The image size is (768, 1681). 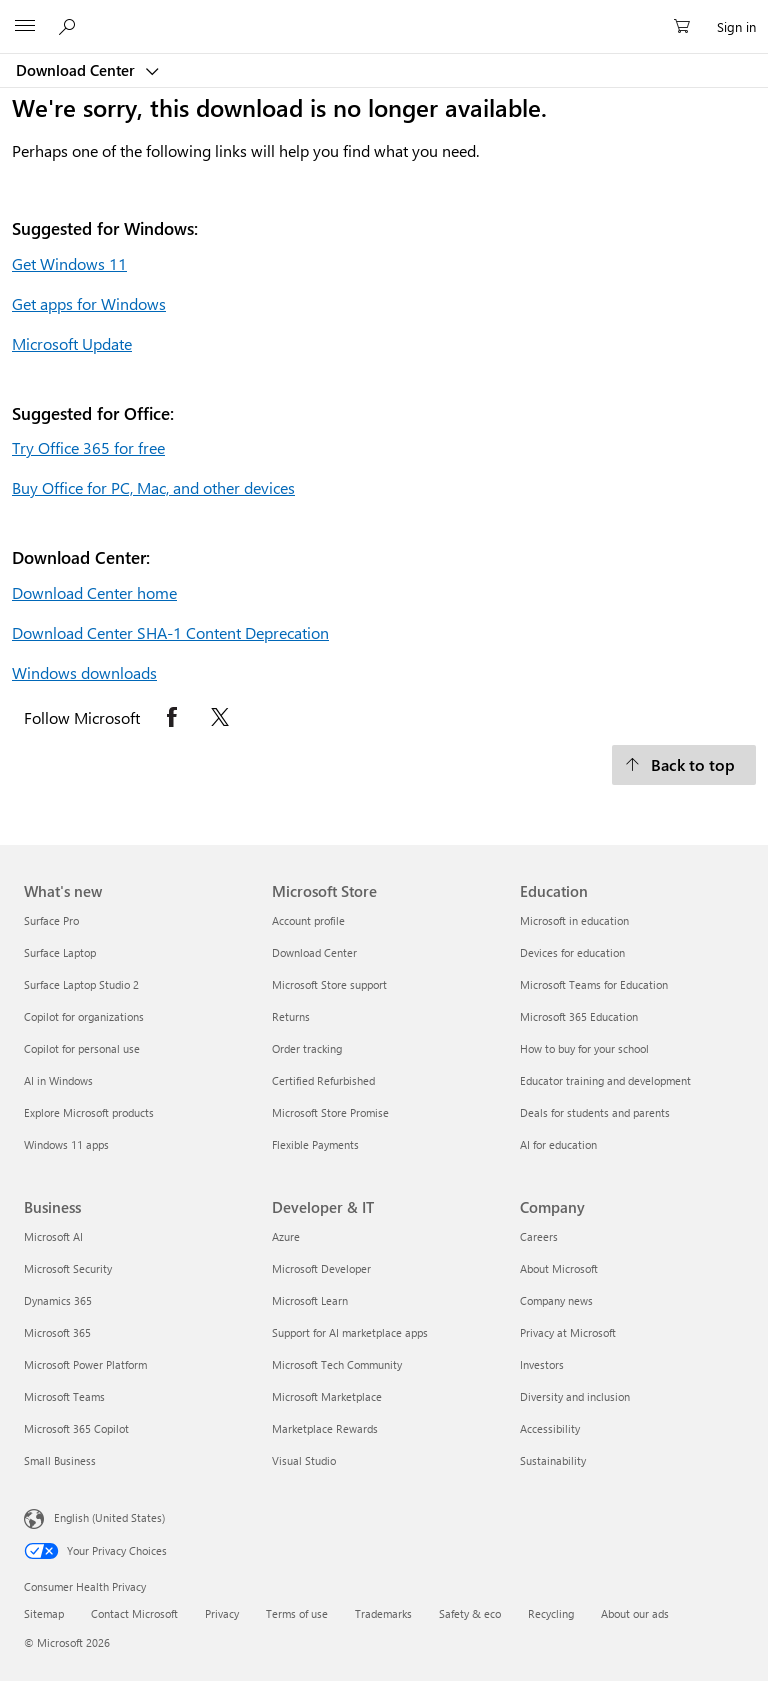 I want to click on Deals for students and parents [Deals for students and parents Education], so click(x=595, y=1112).